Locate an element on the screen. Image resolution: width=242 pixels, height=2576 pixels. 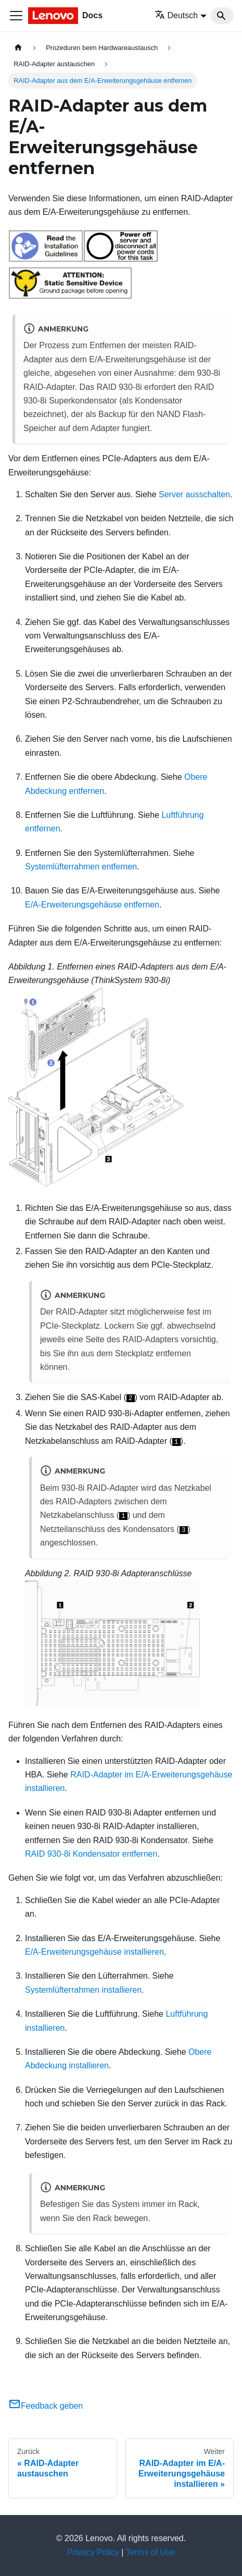
[Toggle navigation bar] is located at coordinates (16, 15).